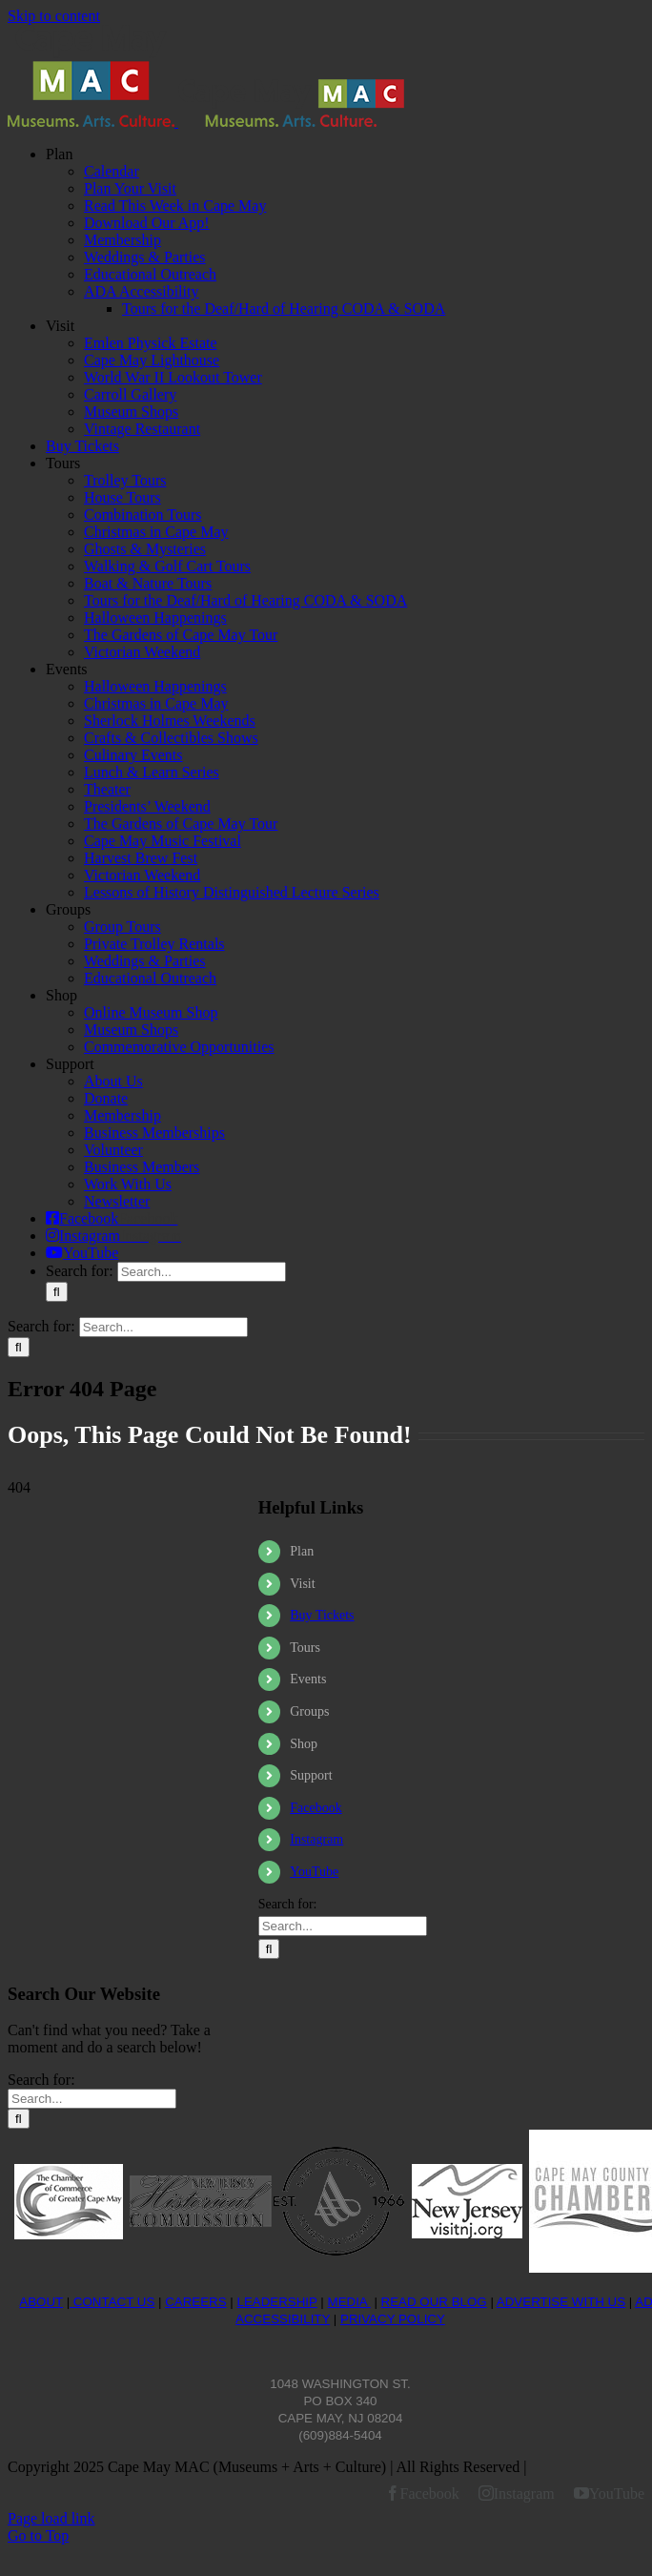 This screenshot has height=2576, width=652. Describe the element at coordinates (41, 2302) in the screenshot. I see `ABOUT` at that location.